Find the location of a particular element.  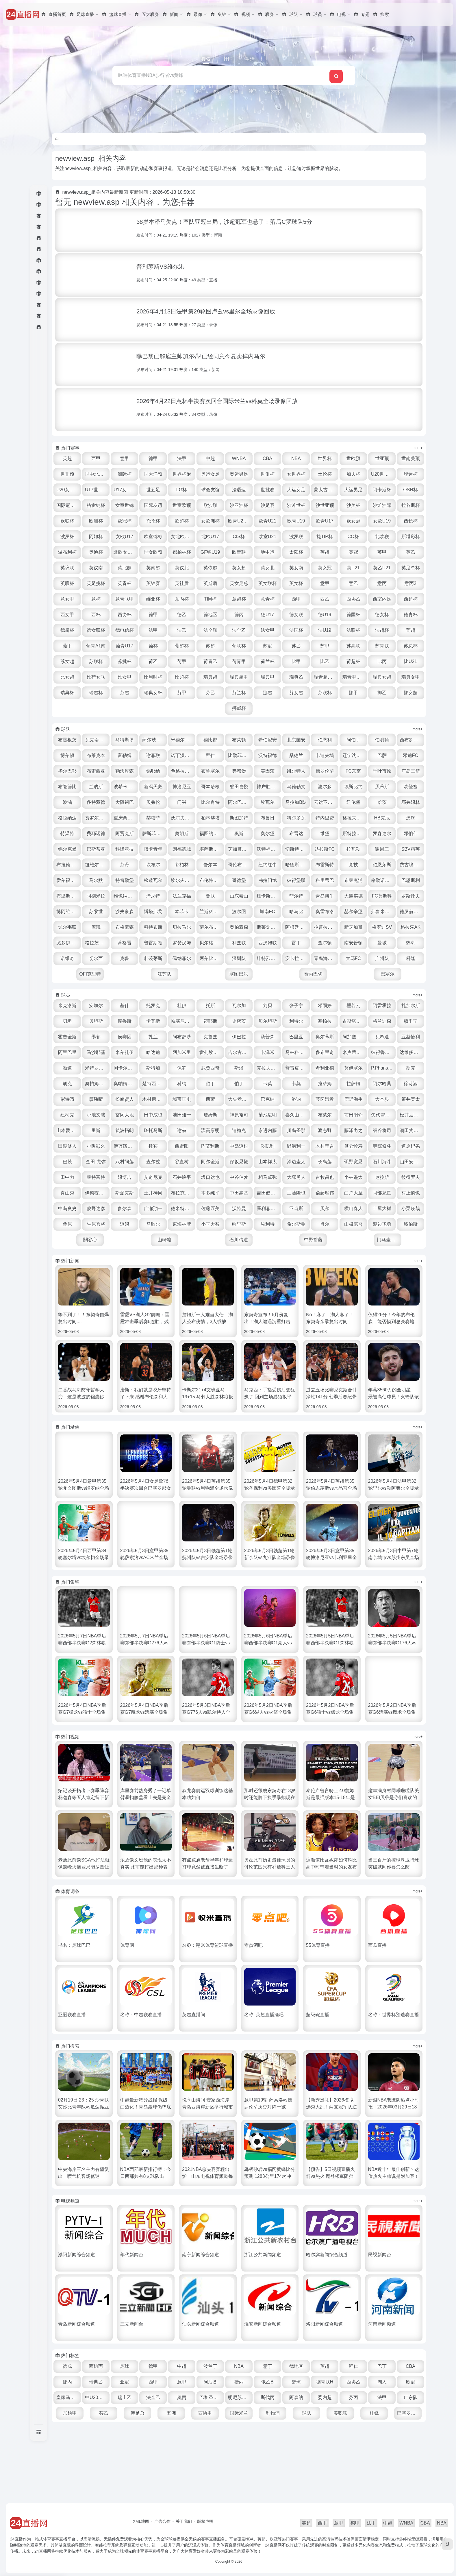

青岛海利丰 is located at coordinates (411, 989).